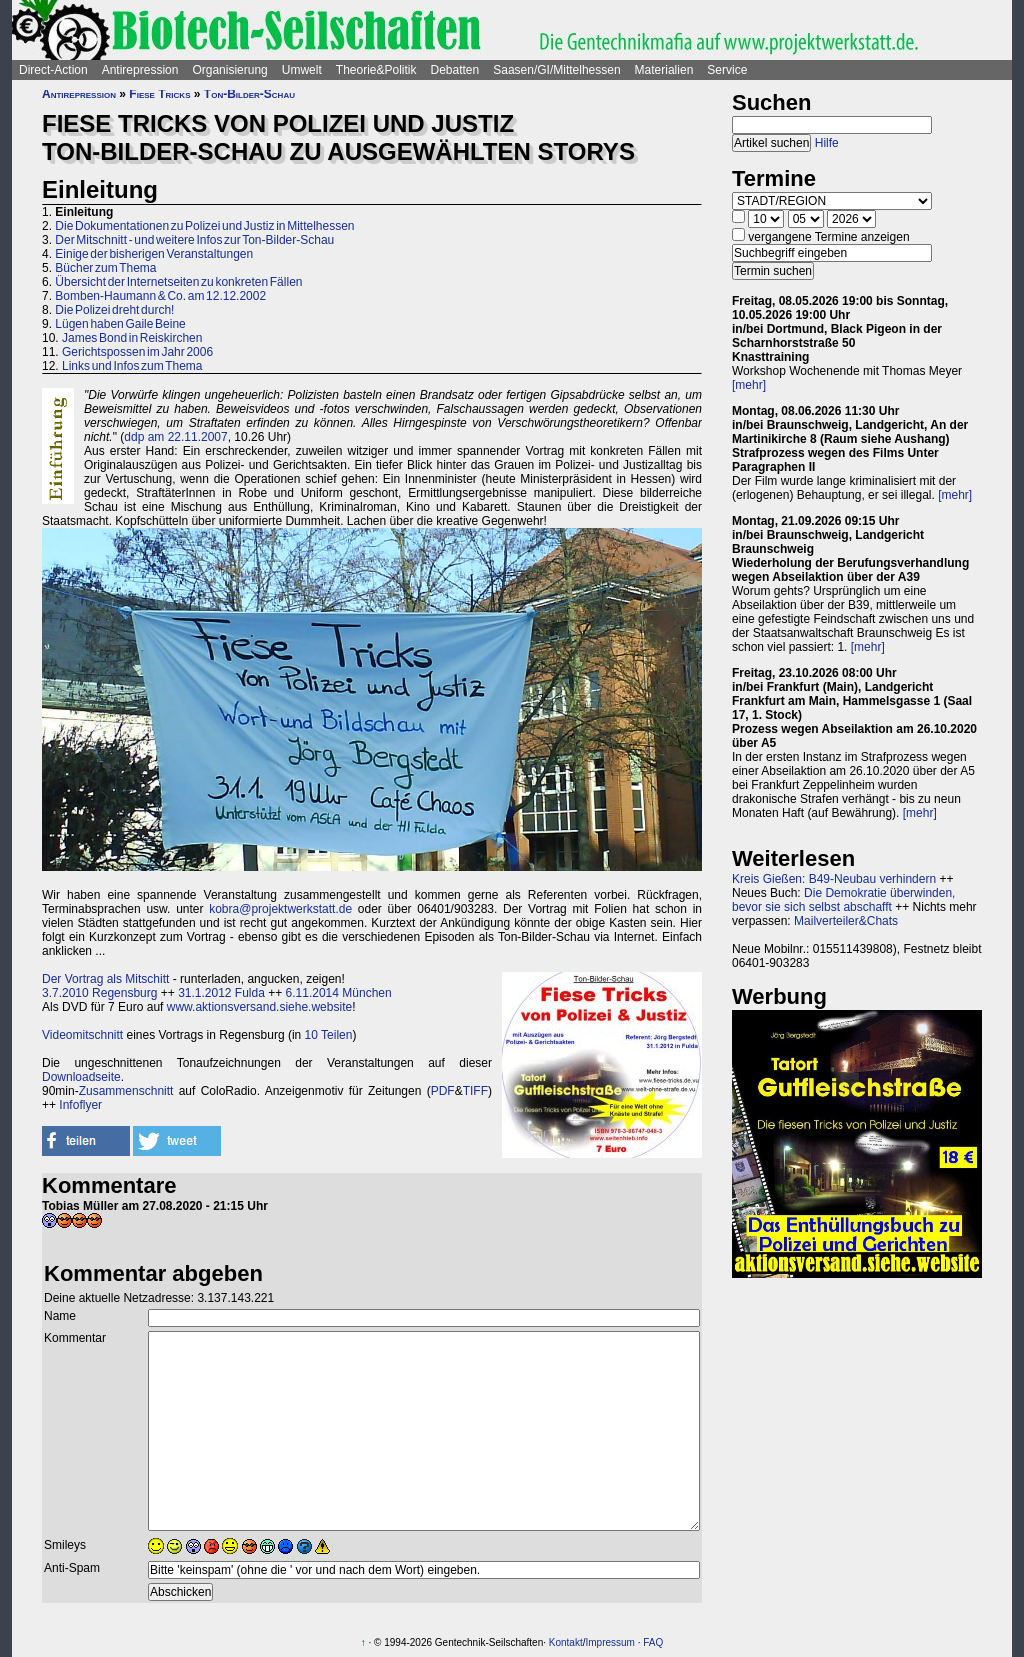  I want to click on 6.11.2014 München, so click(339, 993).